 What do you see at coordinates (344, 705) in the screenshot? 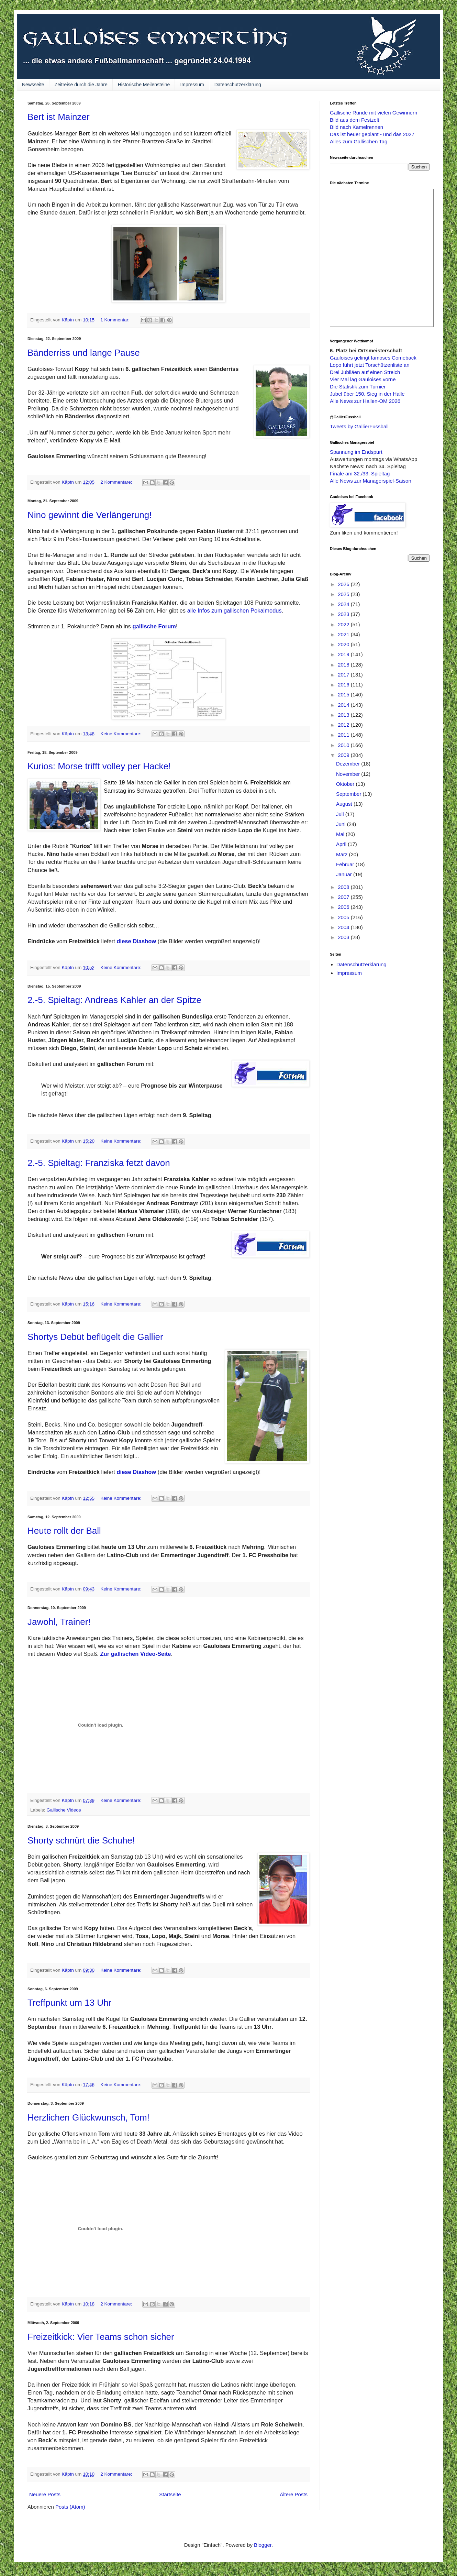
I see `2014` at bounding box center [344, 705].